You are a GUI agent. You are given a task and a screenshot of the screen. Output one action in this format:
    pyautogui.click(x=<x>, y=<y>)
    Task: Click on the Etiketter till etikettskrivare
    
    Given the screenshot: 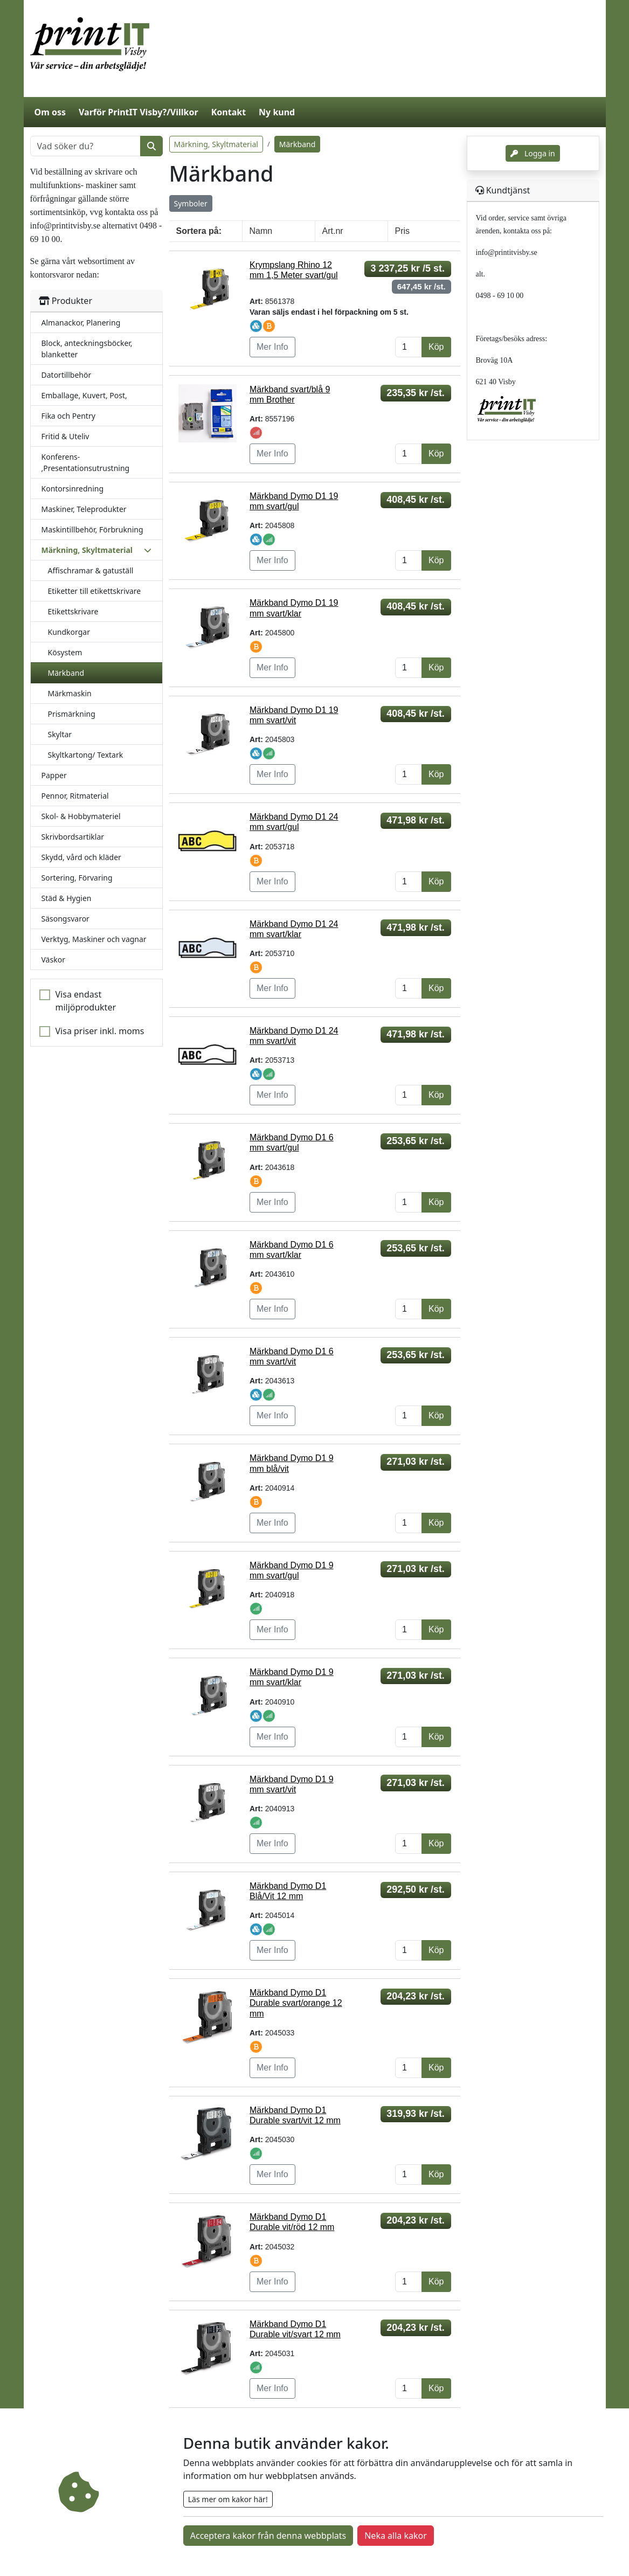 What is the action you would take?
    pyautogui.click(x=94, y=591)
    